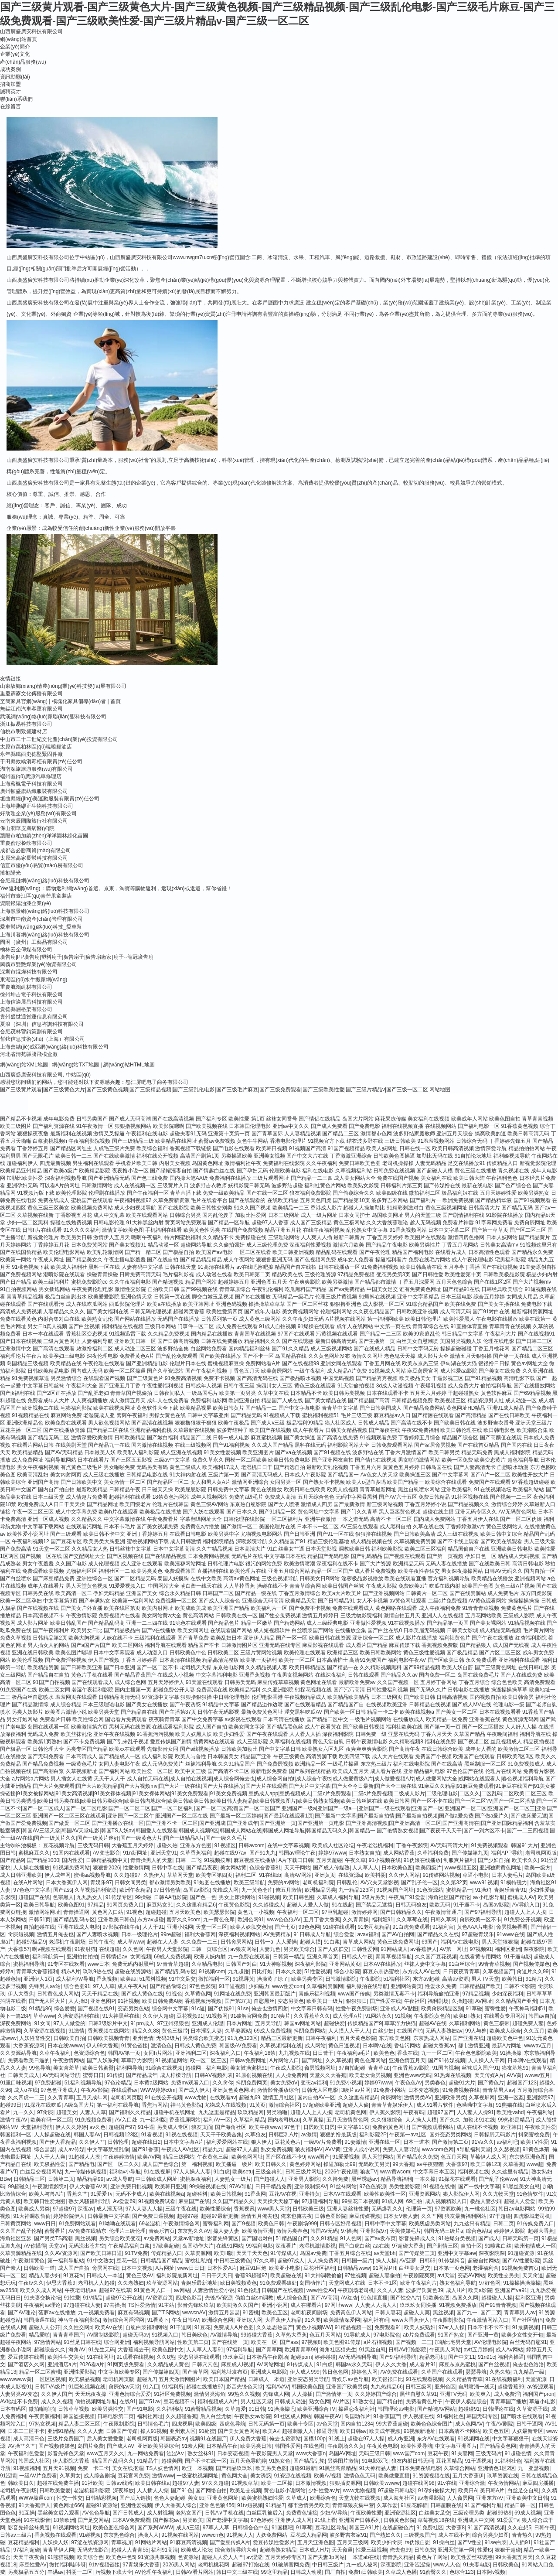 This screenshot has width=558, height=2576. Describe the element at coordinates (229, 1134) in the screenshot. I see `亚洲第十页第一页` at that location.